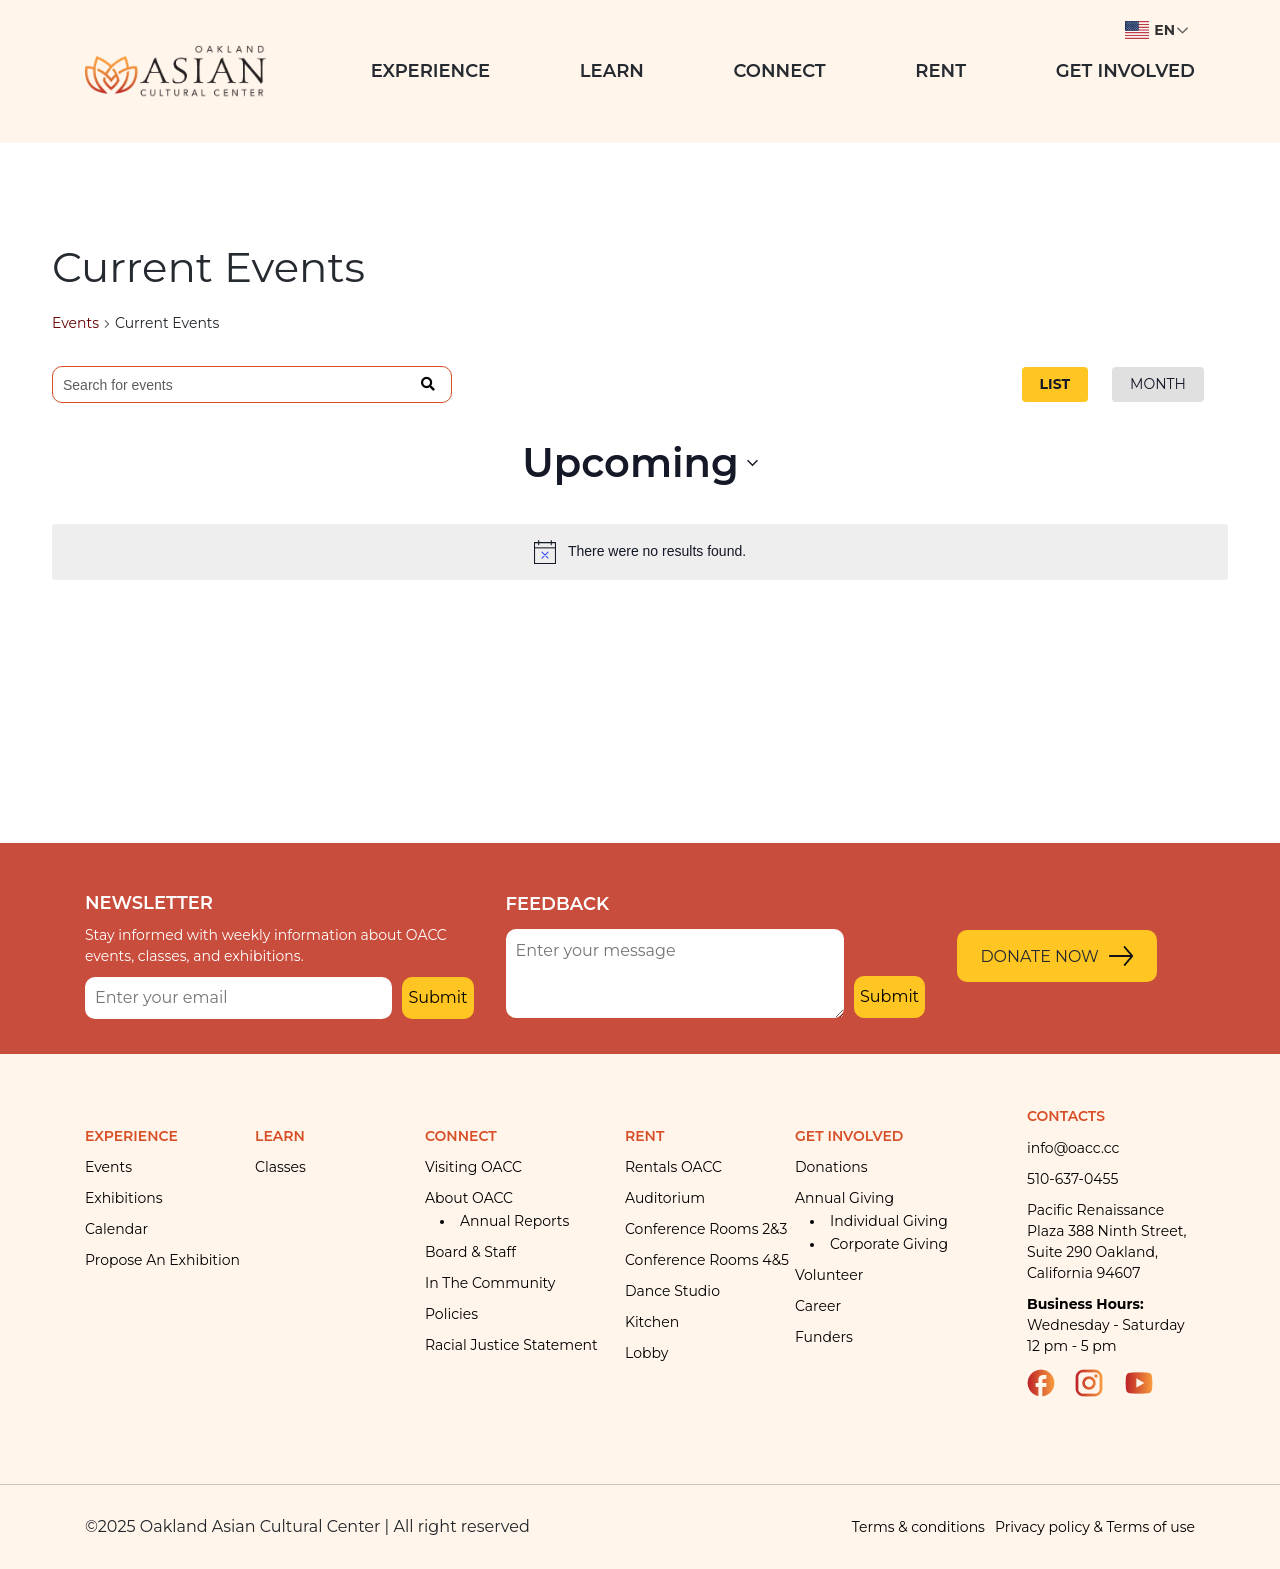 The width and height of the screenshot is (1280, 1569). What do you see at coordinates (640, 552) in the screenshot?
I see `[alert]` at bounding box center [640, 552].